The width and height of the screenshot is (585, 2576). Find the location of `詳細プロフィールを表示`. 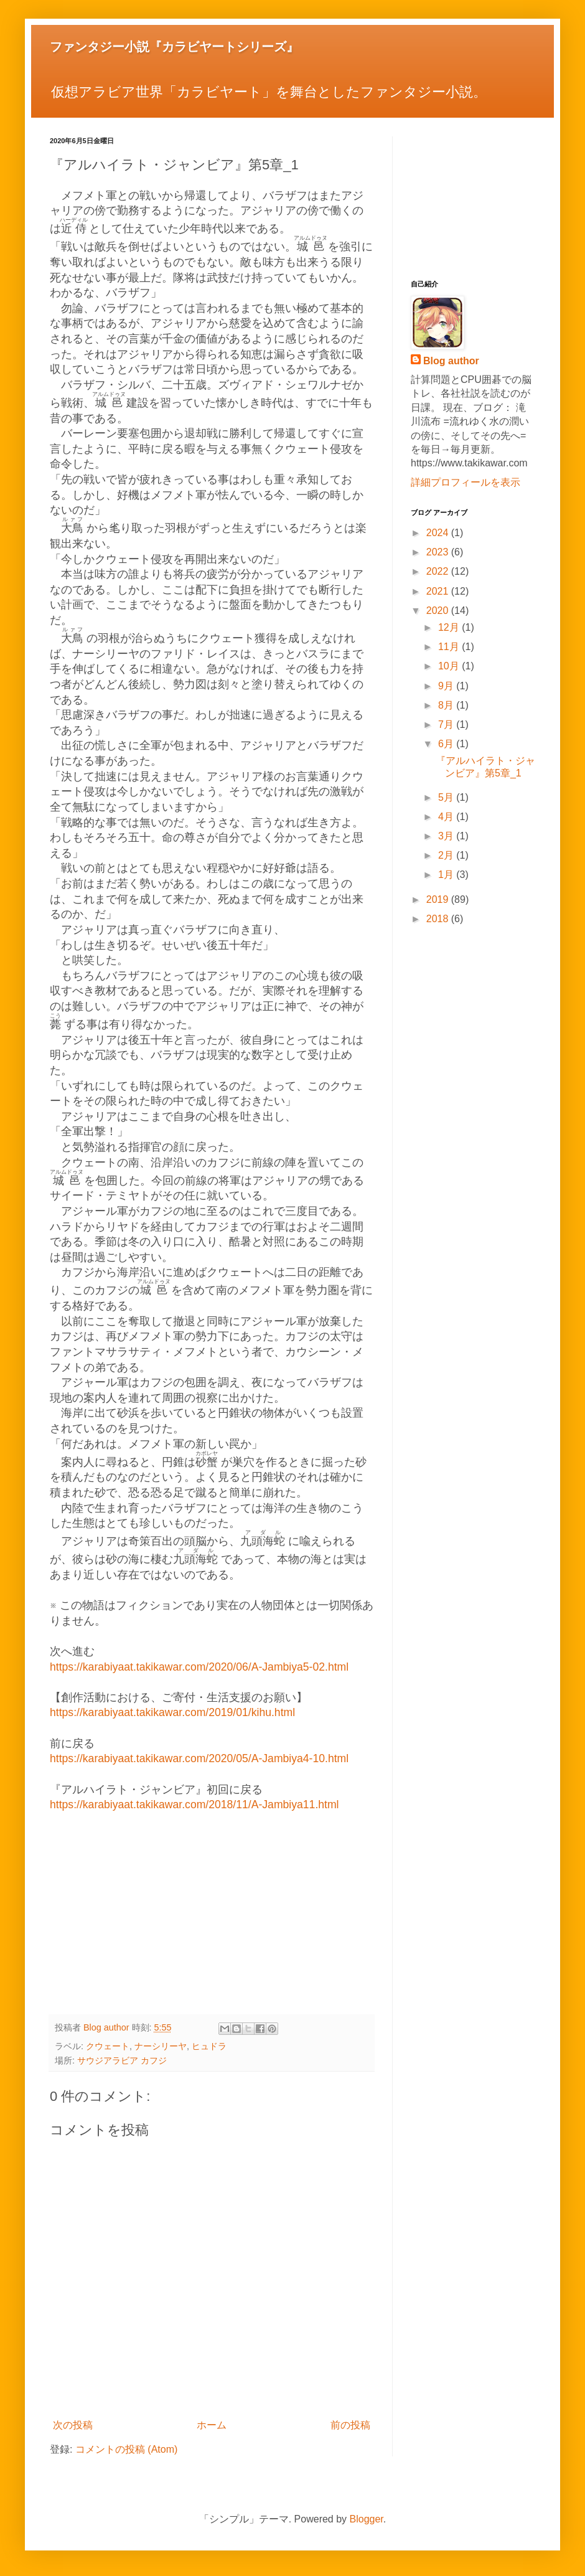

詳細プロフィールを表示 is located at coordinates (465, 482).